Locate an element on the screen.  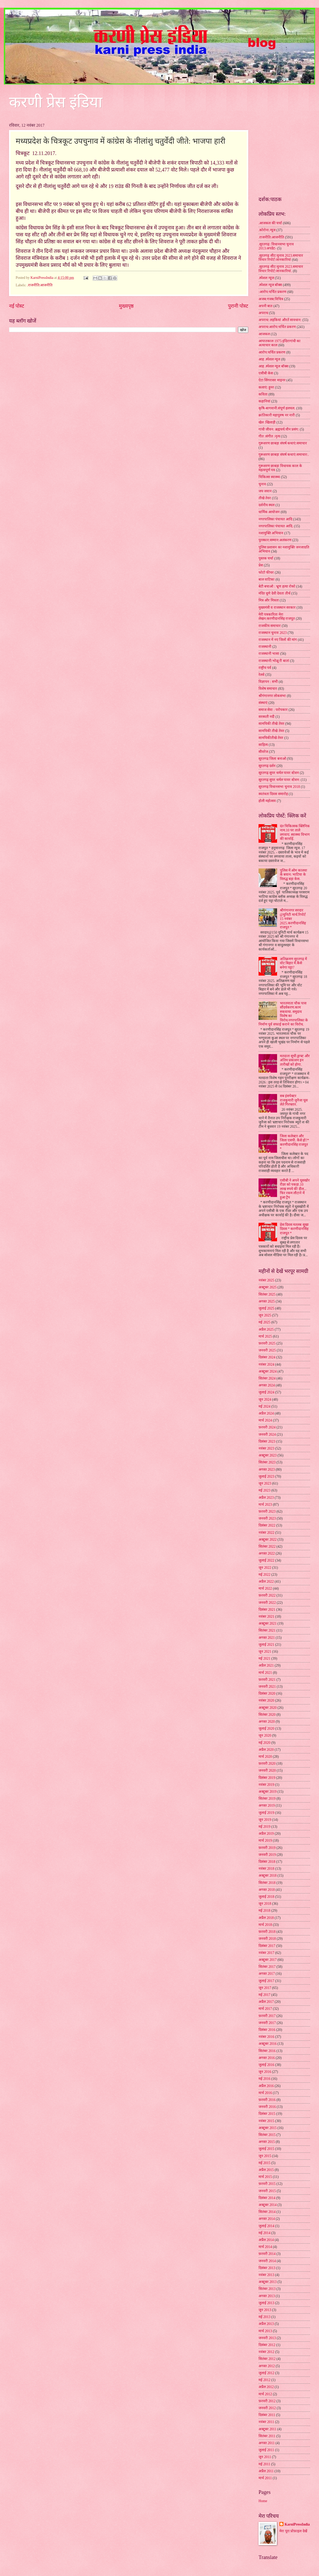
अपराध is located at coordinates (263, 313).